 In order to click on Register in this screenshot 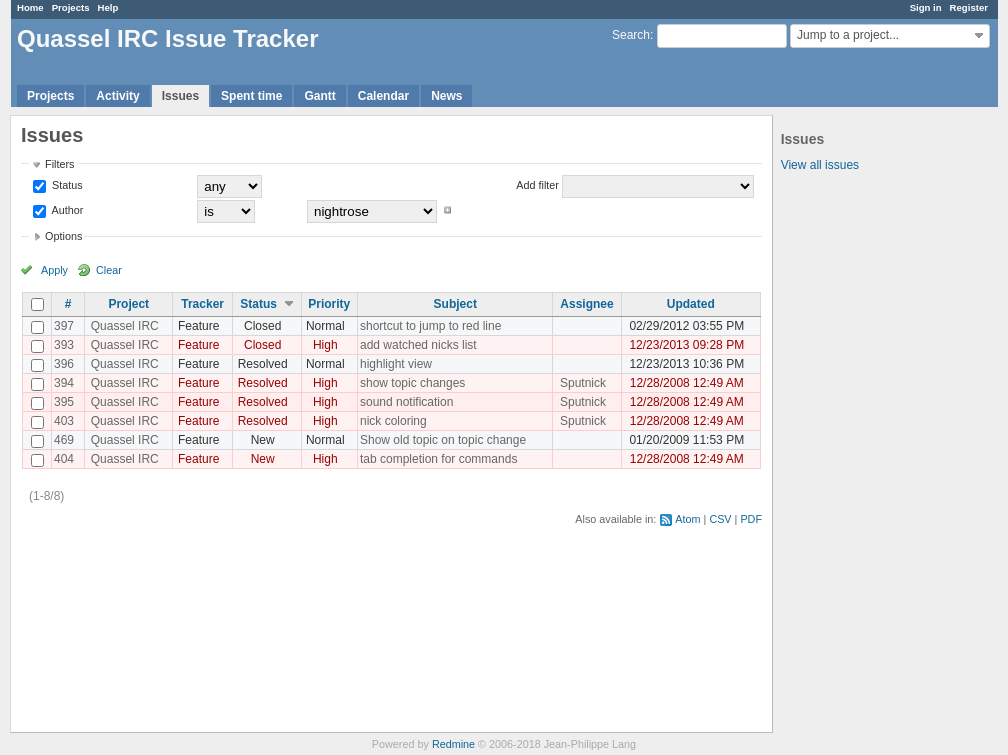, I will do `click(969, 7)`.